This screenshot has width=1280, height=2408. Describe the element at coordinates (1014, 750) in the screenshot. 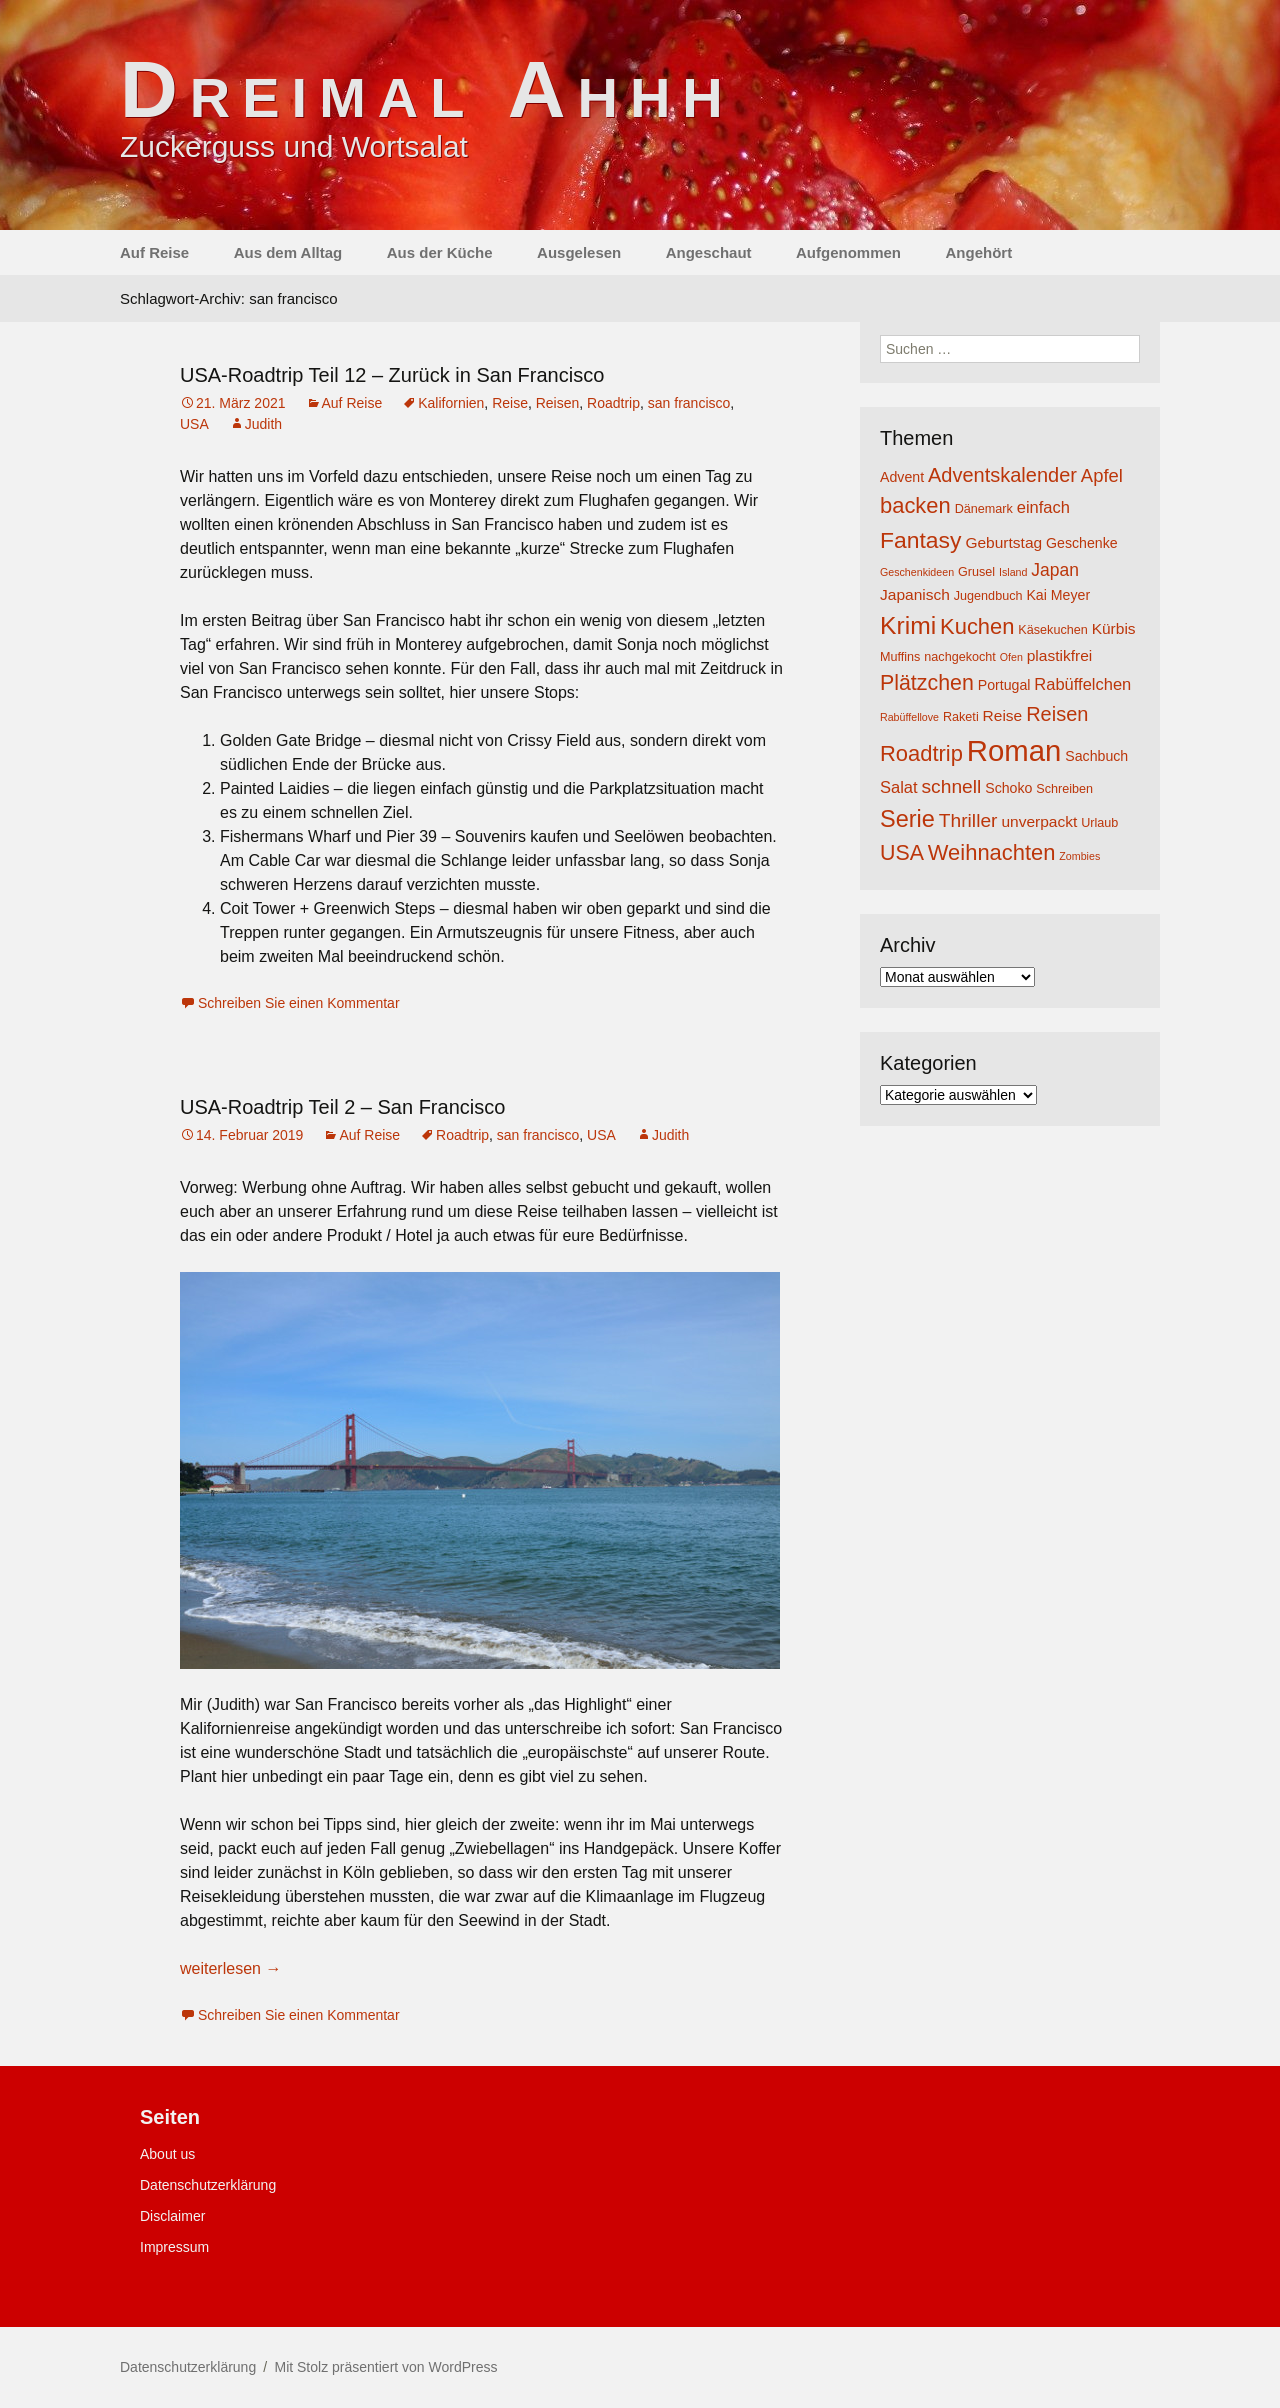

I see `Roman [Roman (35 Einträge)]` at that location.